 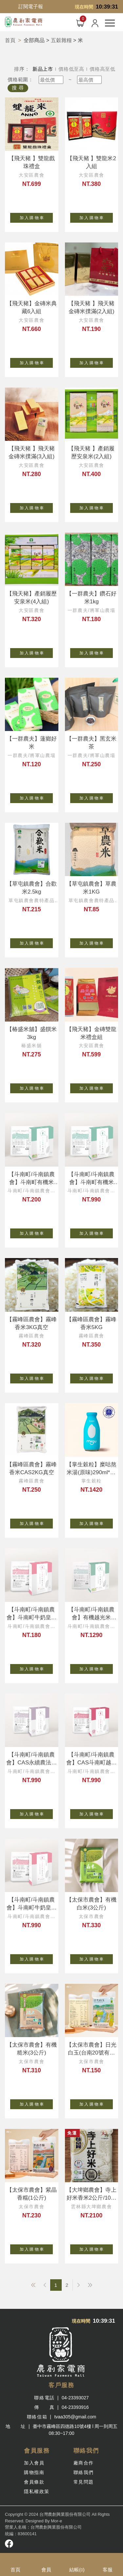 What do you see at coordinates (83, 2462) in the screenshot?
I see `廠商合作` at bounding box center [83, 2462].